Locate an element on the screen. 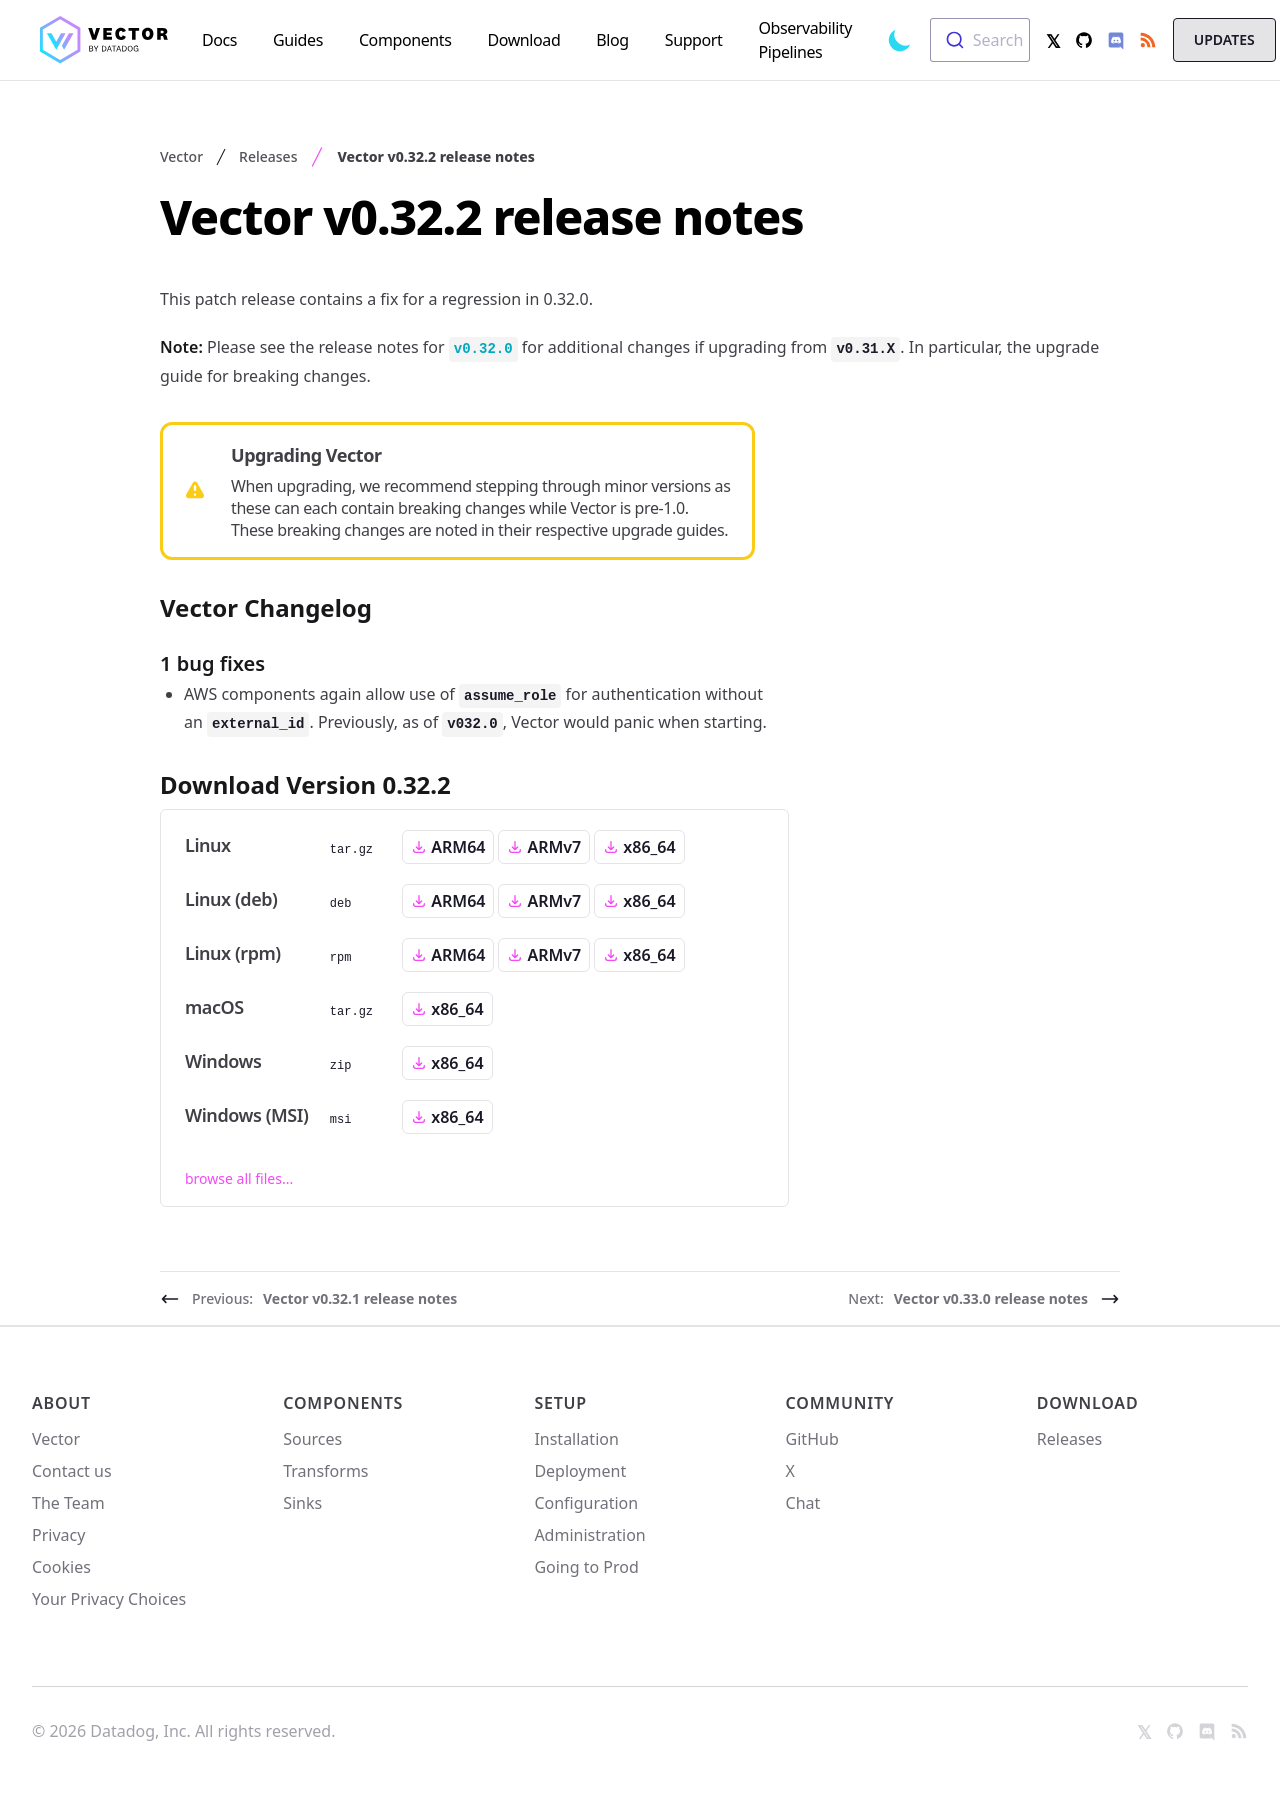 The height and width of the screenshot is (1807, 1280). GitHub is located at coordinates (812, 1439).